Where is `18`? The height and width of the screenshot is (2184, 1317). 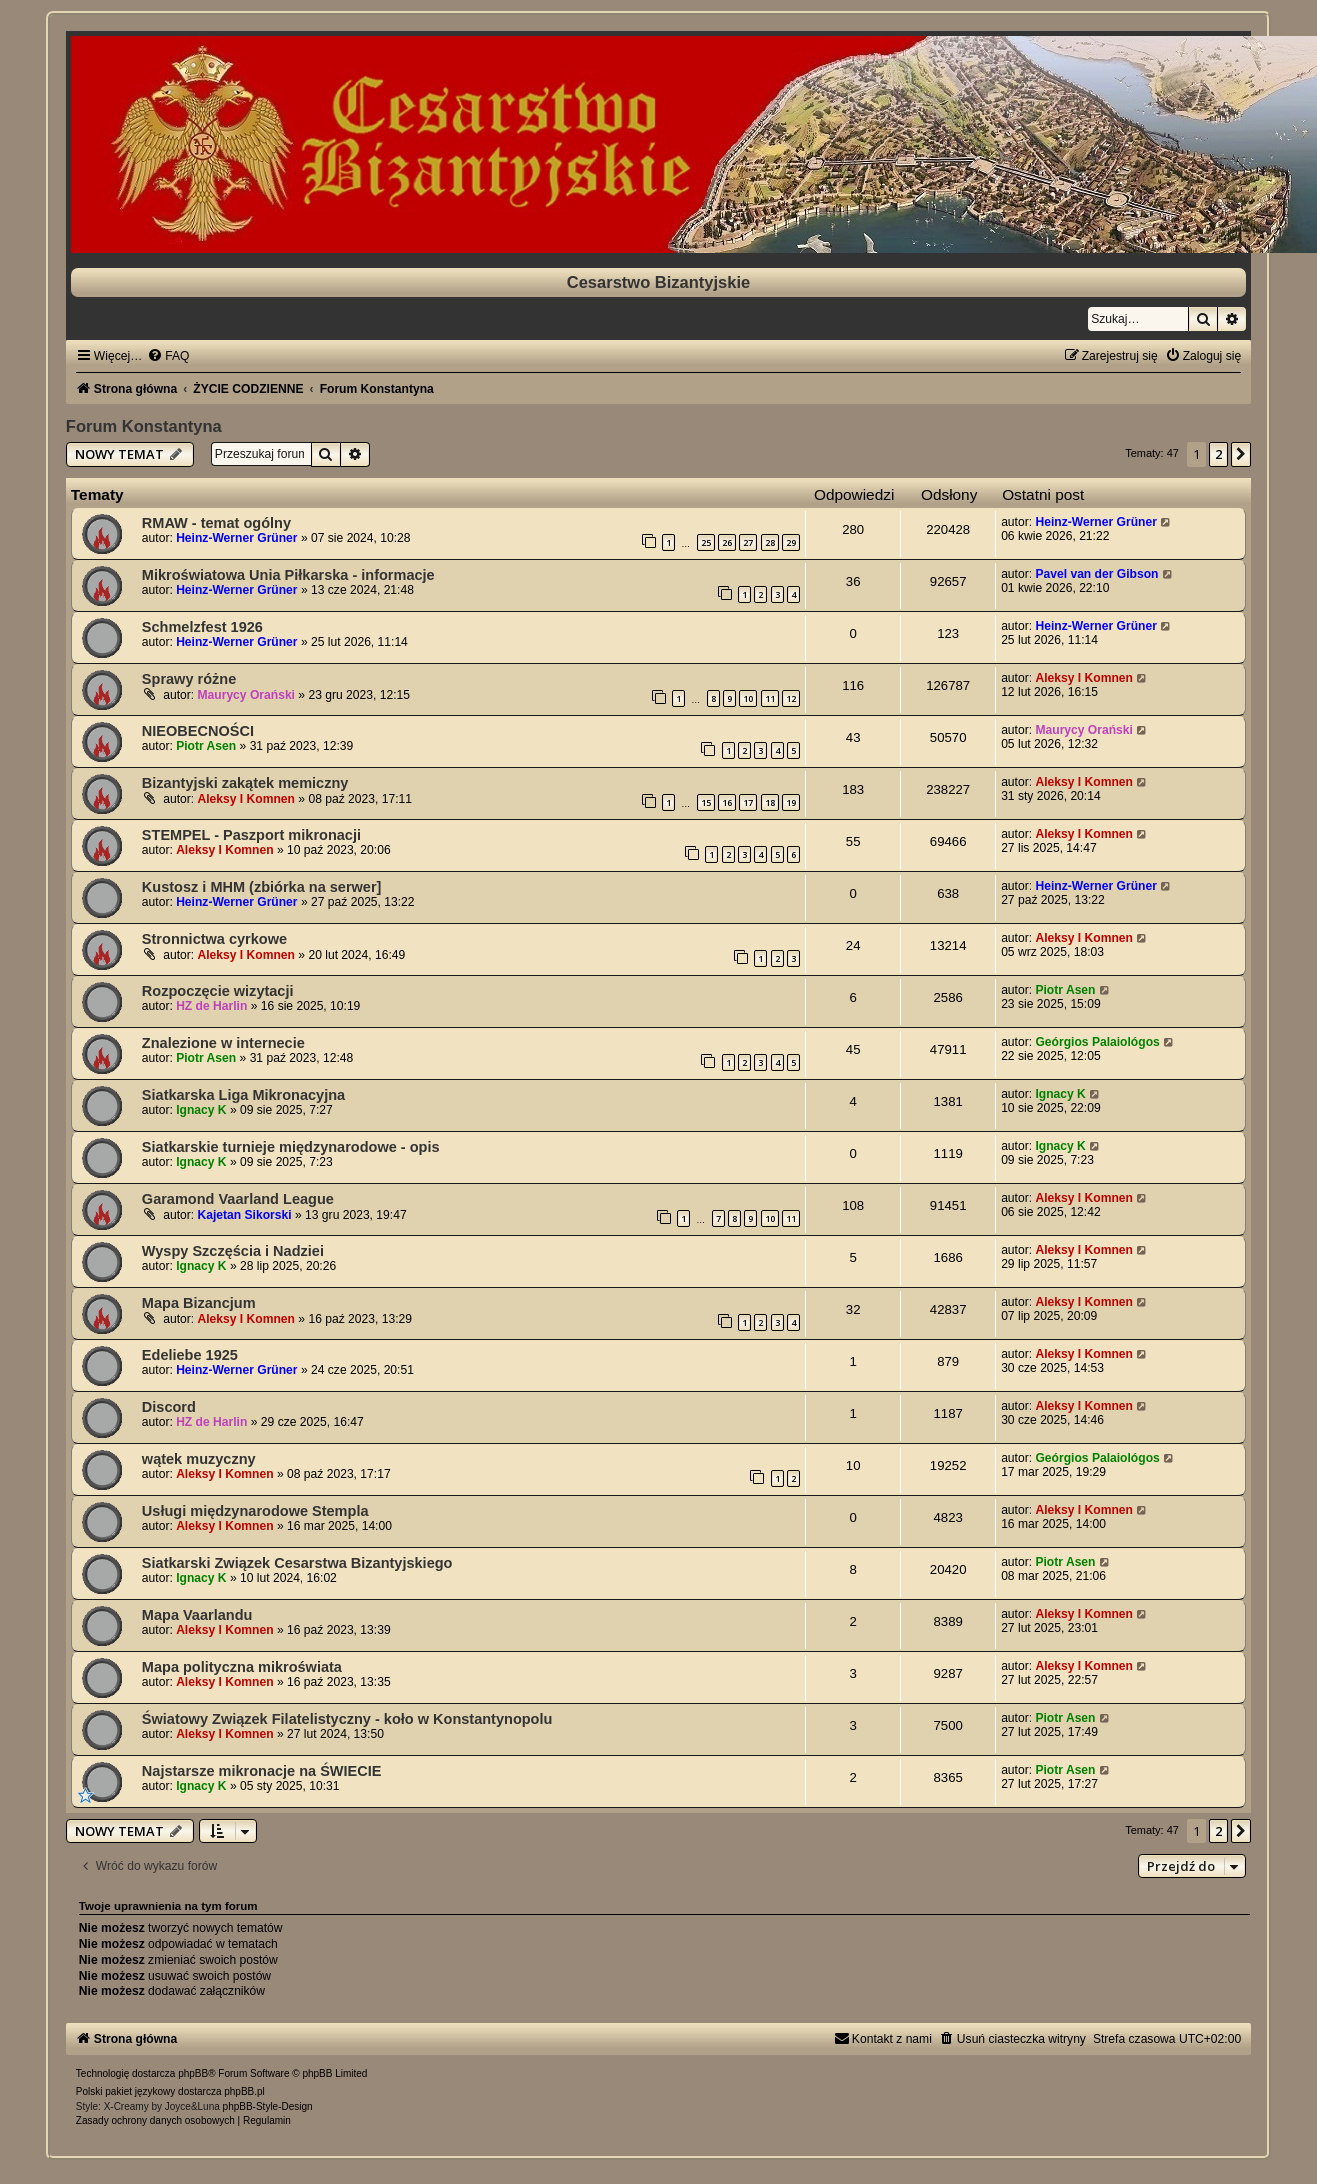
18 is located at coordinates (770, 802).